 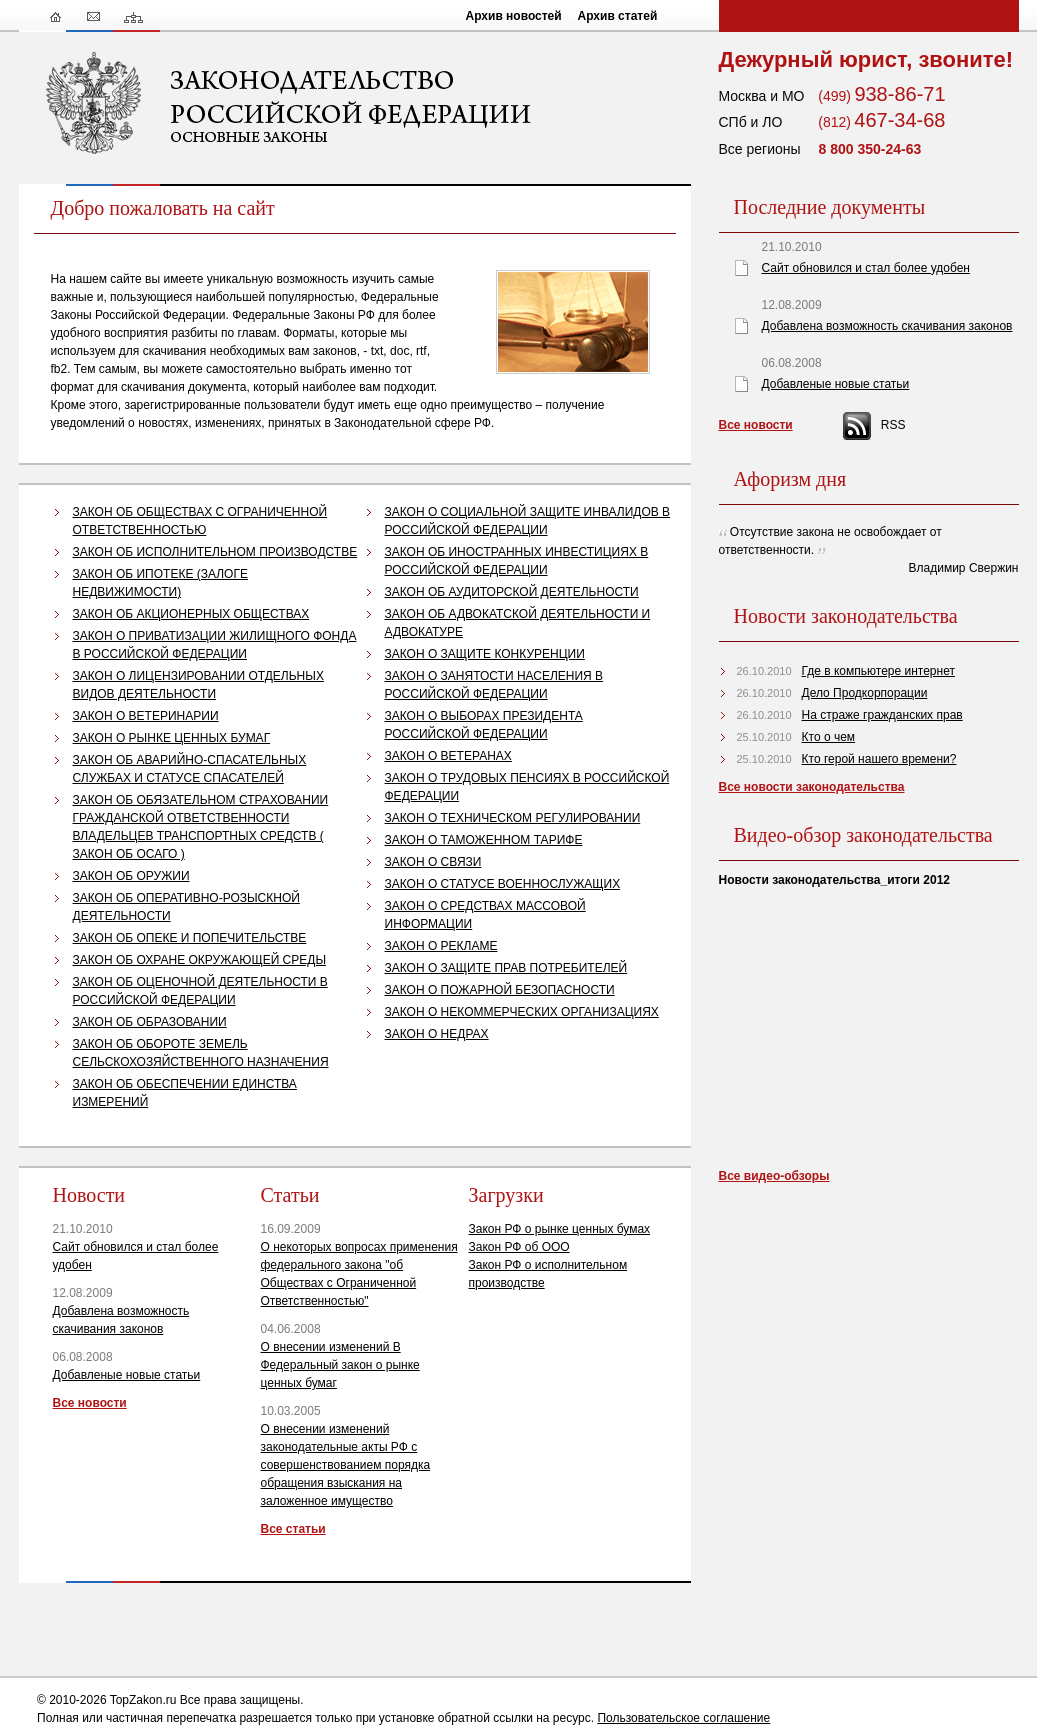 I want to click on Закон РФ об ООО, so click(x=519, y=1247).